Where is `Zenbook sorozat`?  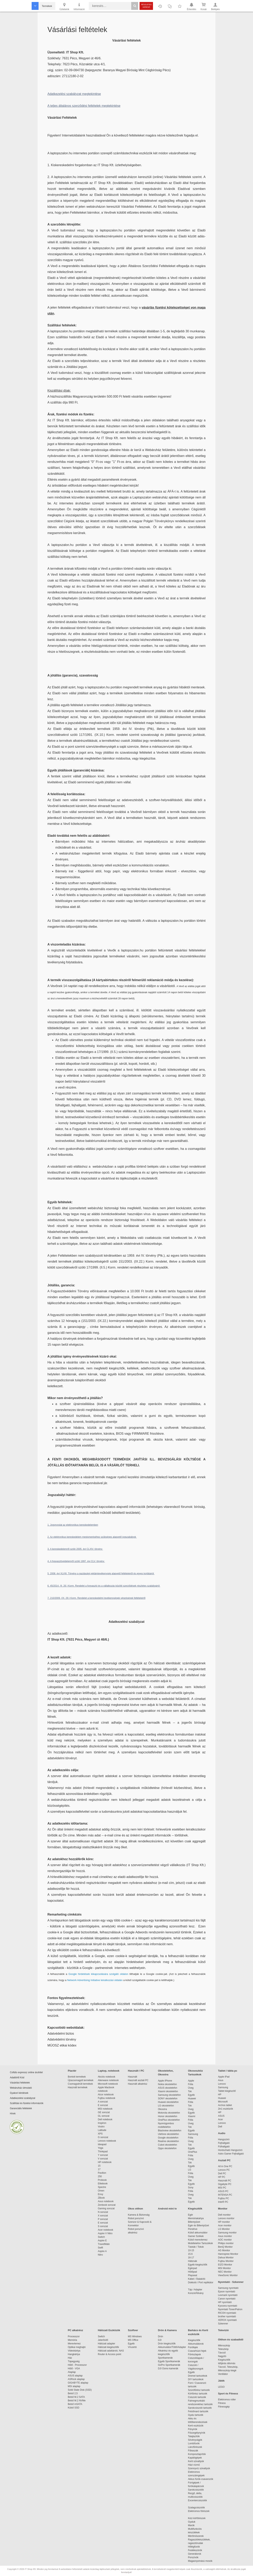
Zenbook sorozat is located at coordinates (106, 2205).